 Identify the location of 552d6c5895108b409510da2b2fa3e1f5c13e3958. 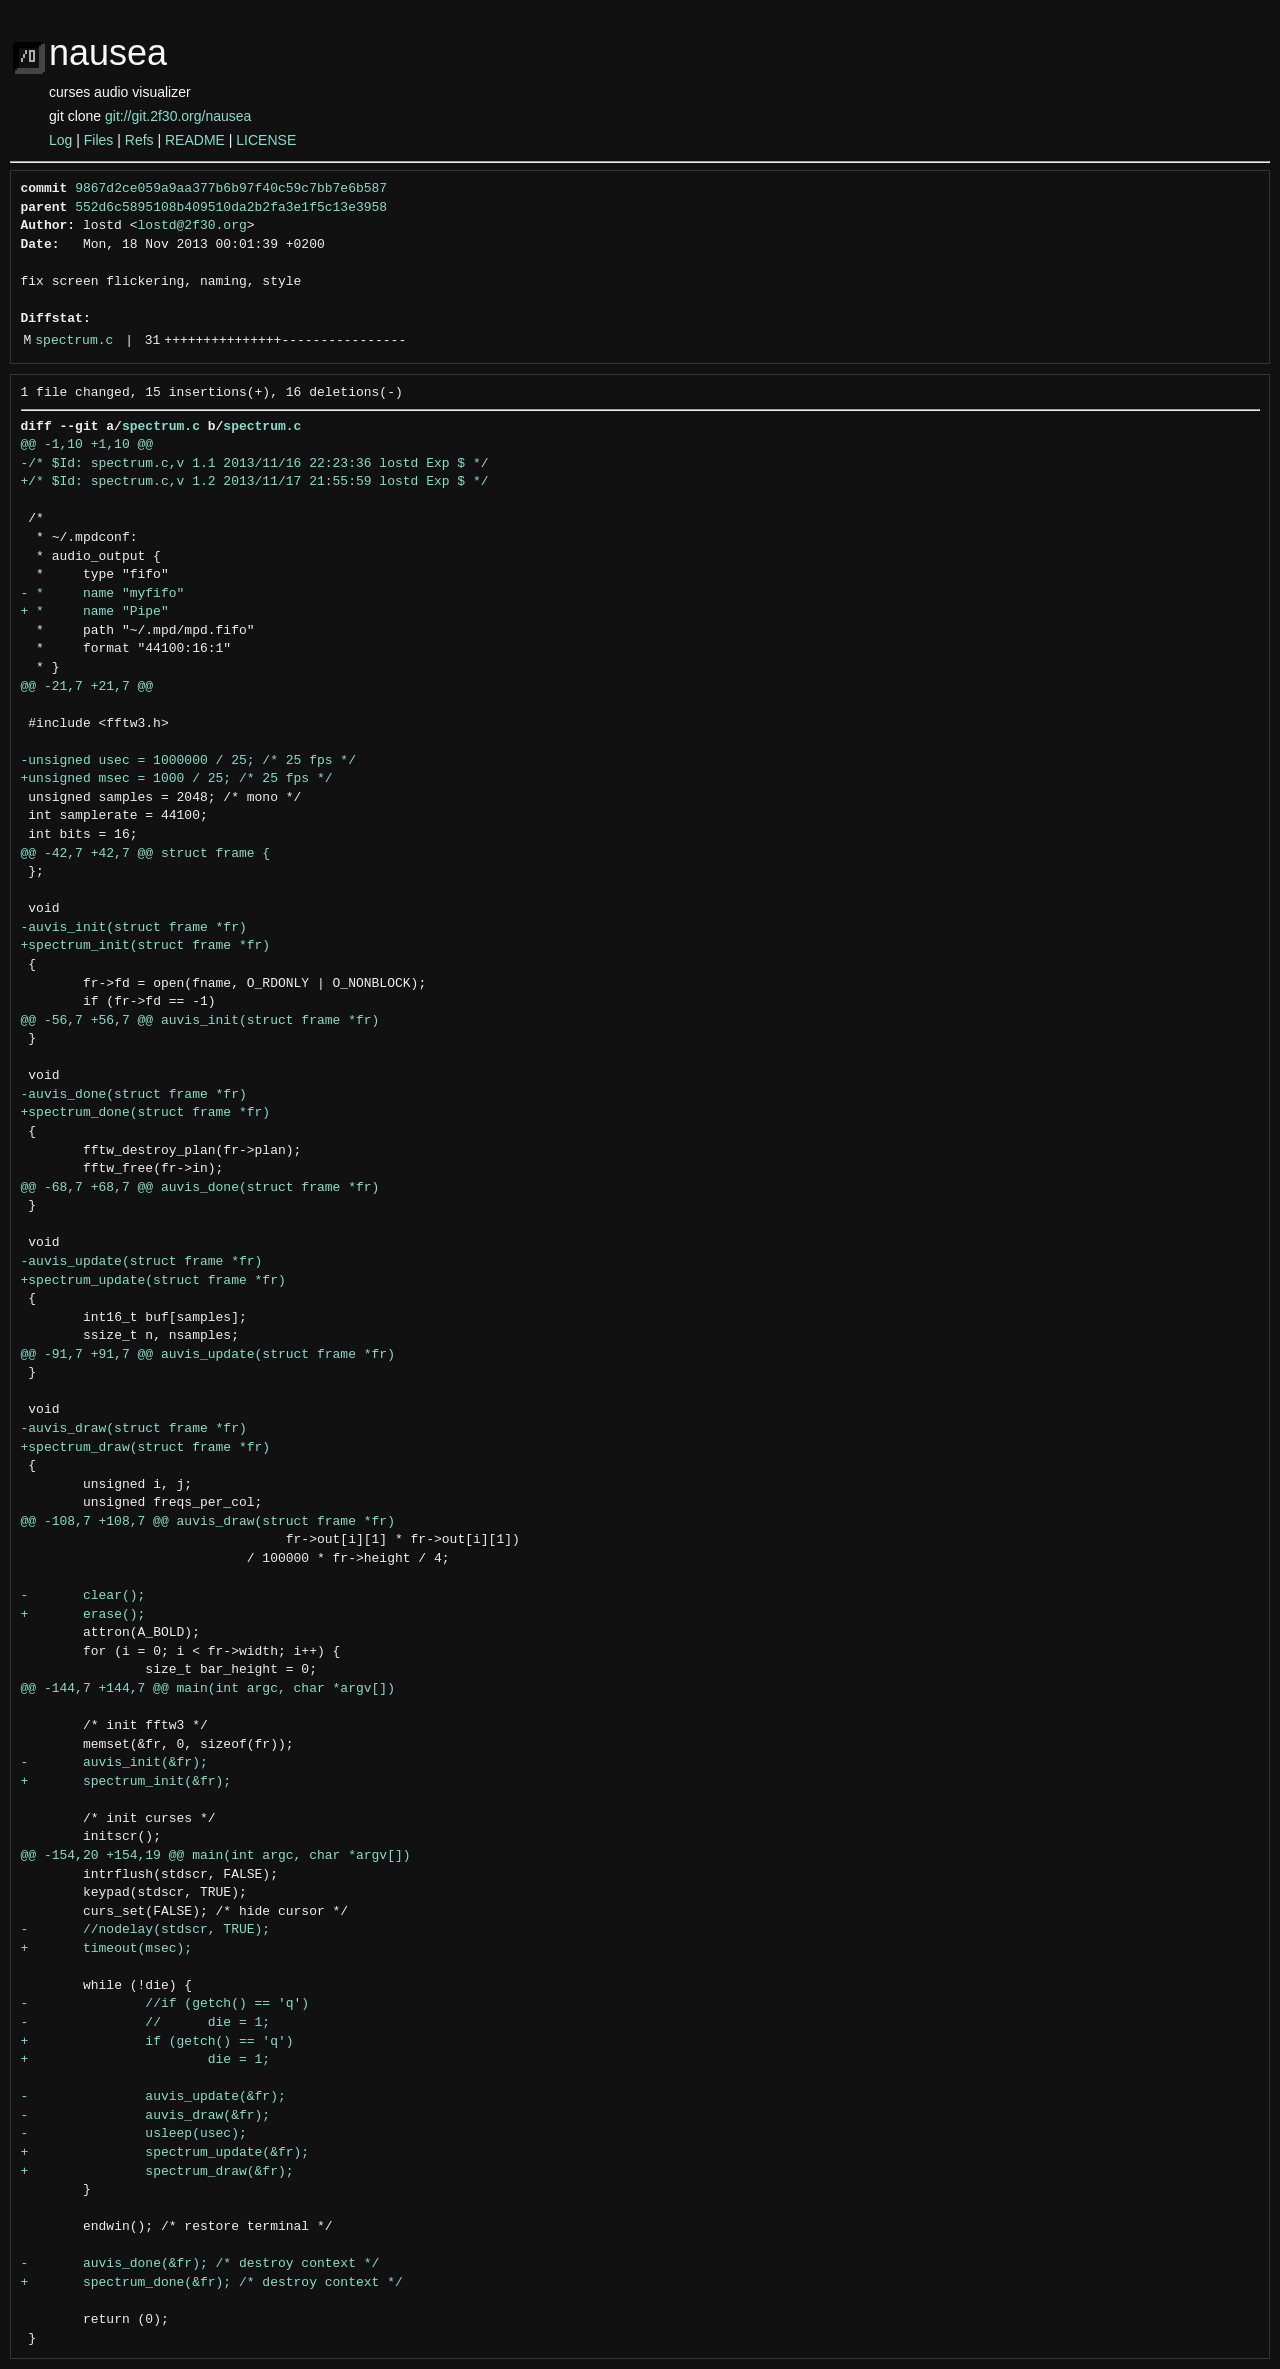
(231, 208).